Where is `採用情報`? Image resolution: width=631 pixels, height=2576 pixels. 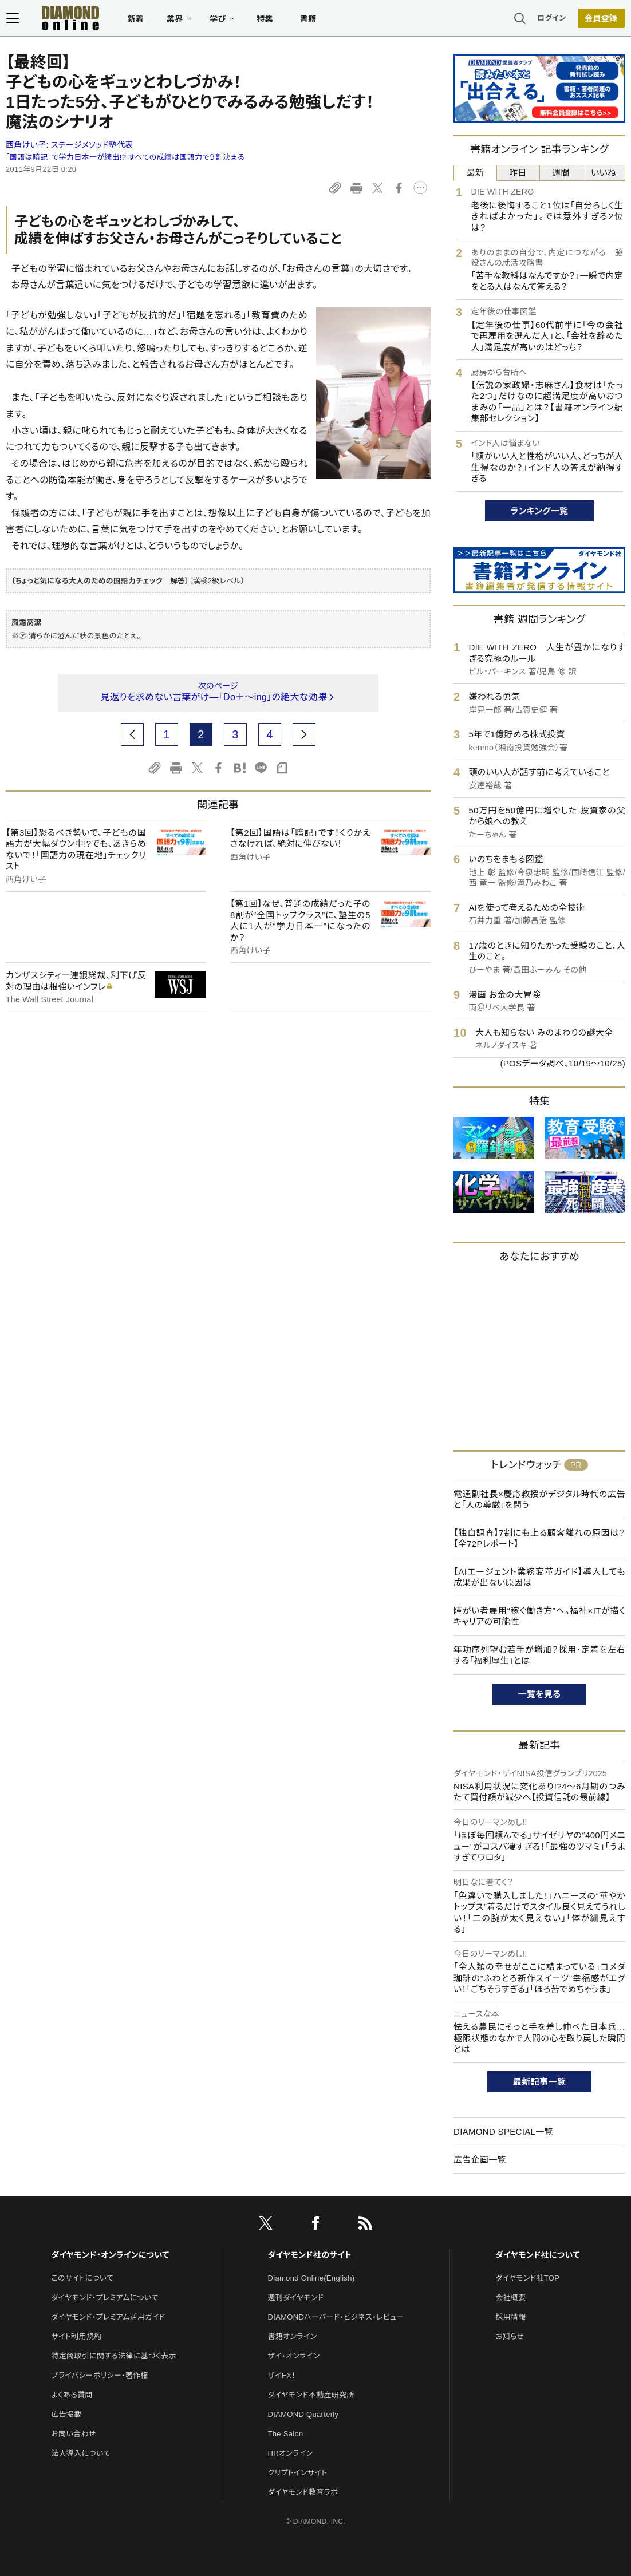 採用情報 is located at coordinates (510, 2317).